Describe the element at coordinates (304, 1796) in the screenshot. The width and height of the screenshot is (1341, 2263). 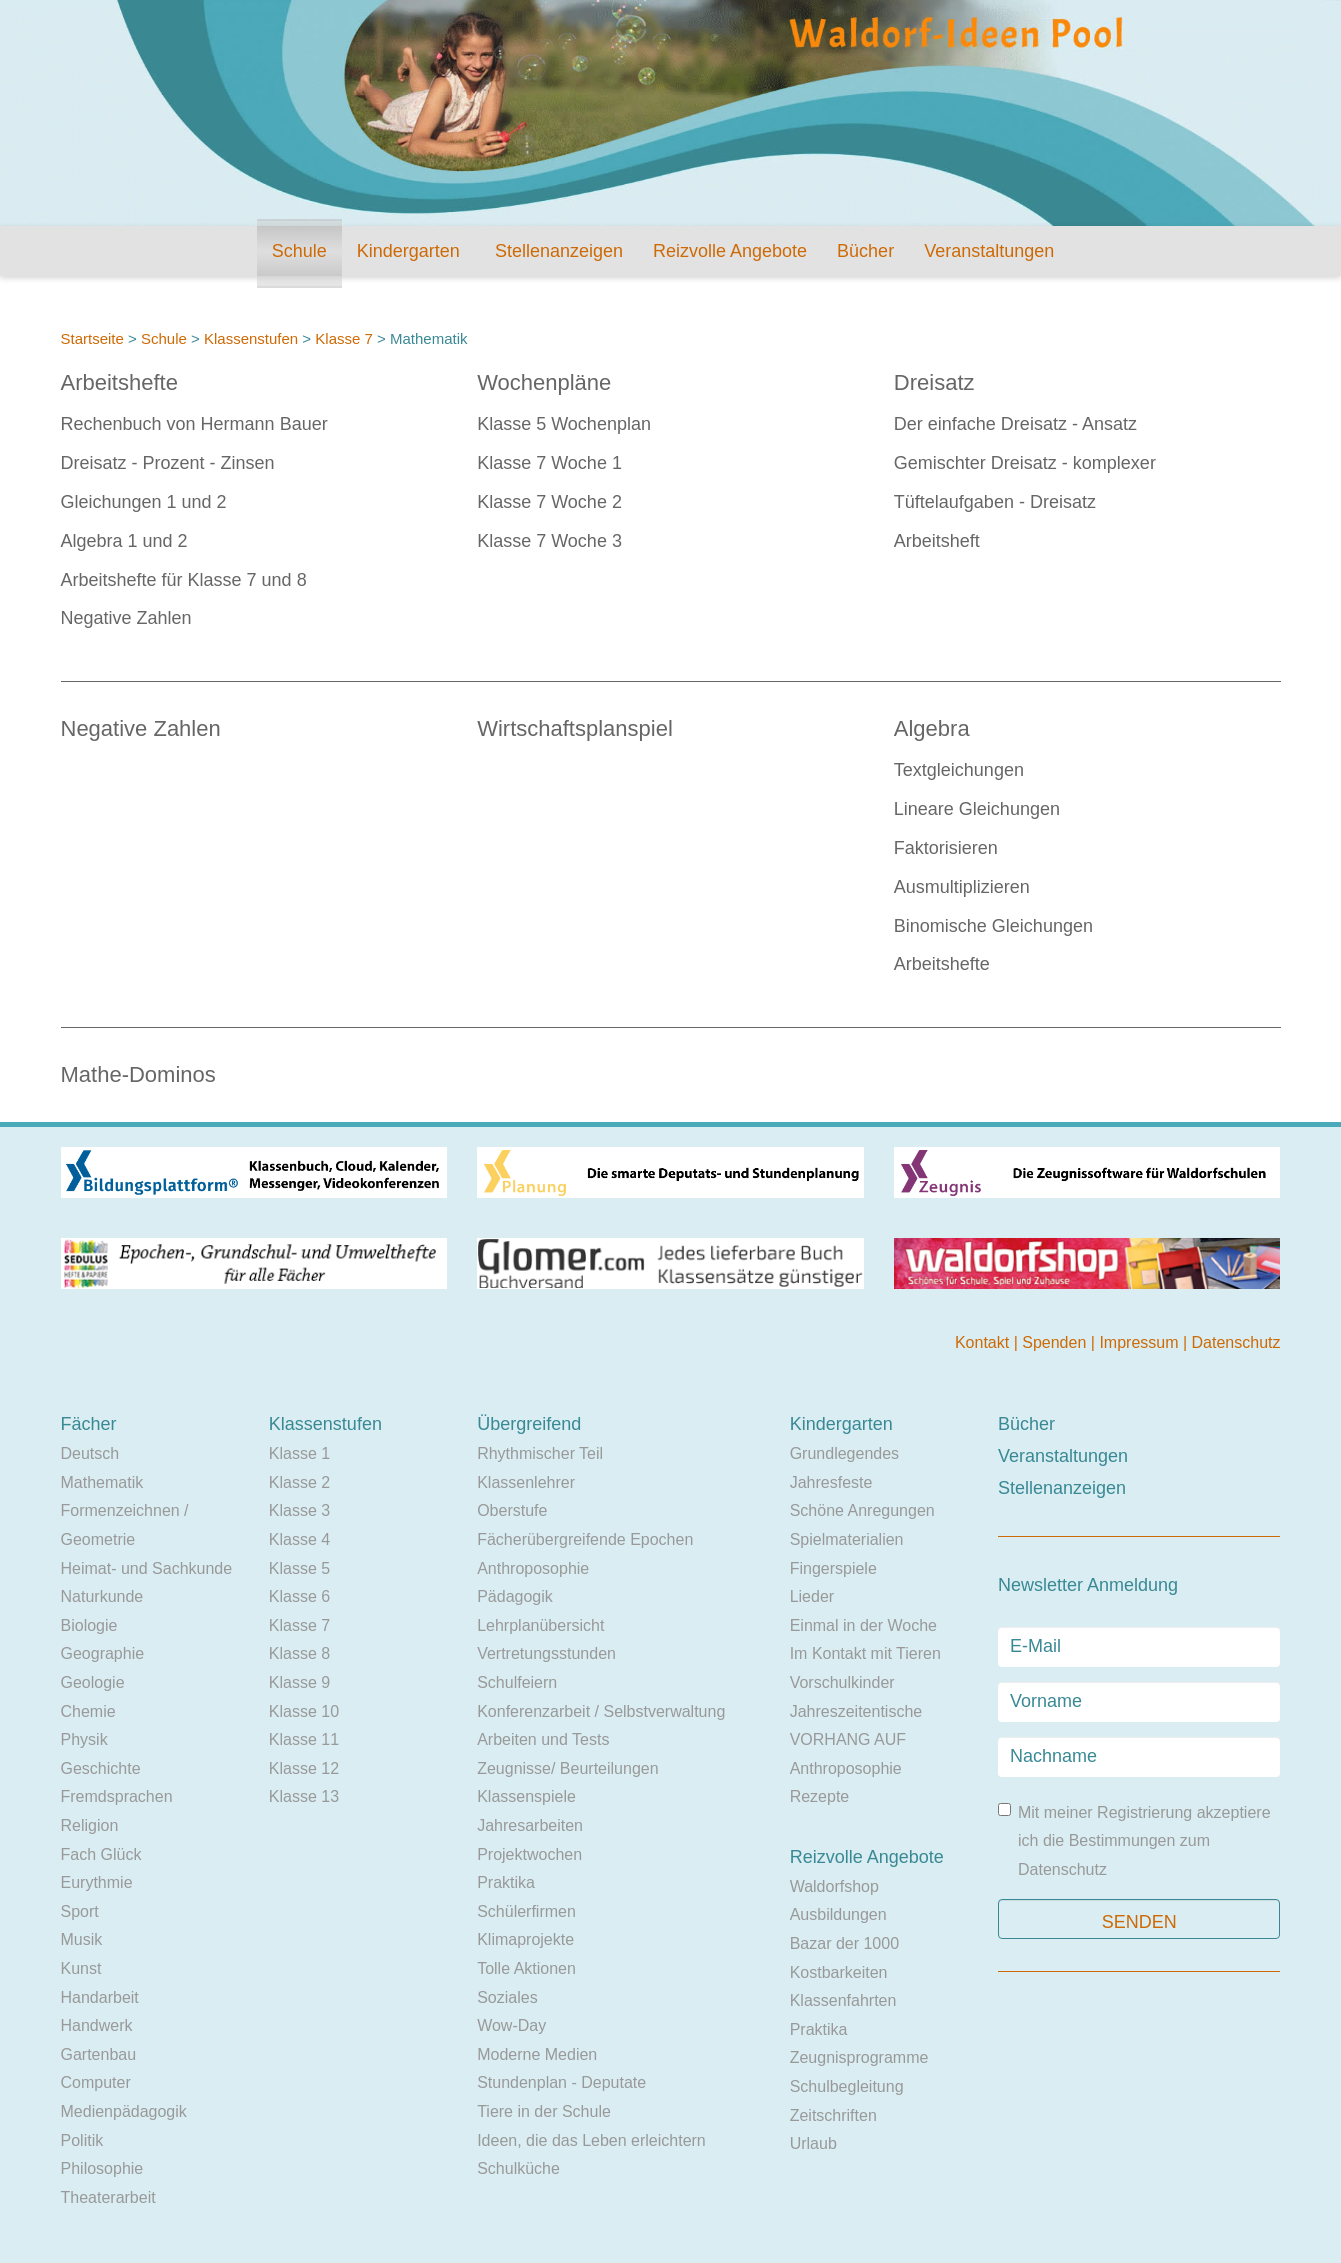
I see `Klasse 13` at that location.